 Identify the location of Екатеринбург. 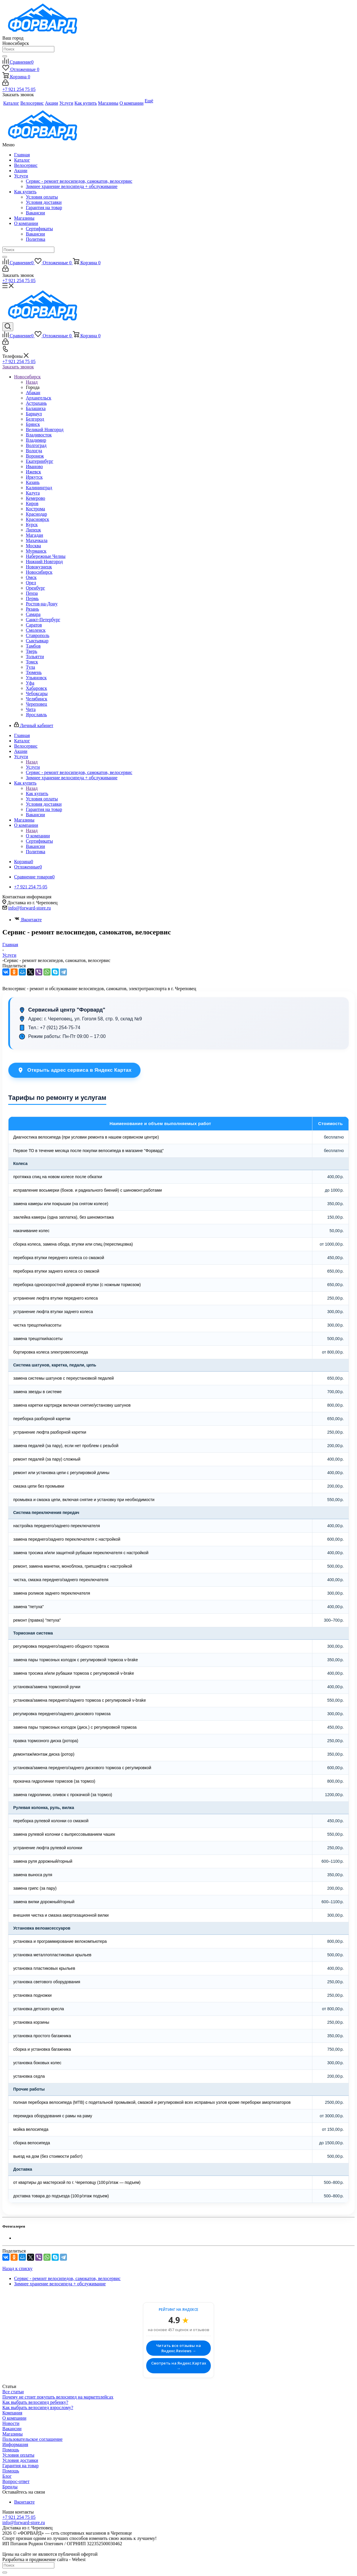
(39, 461).